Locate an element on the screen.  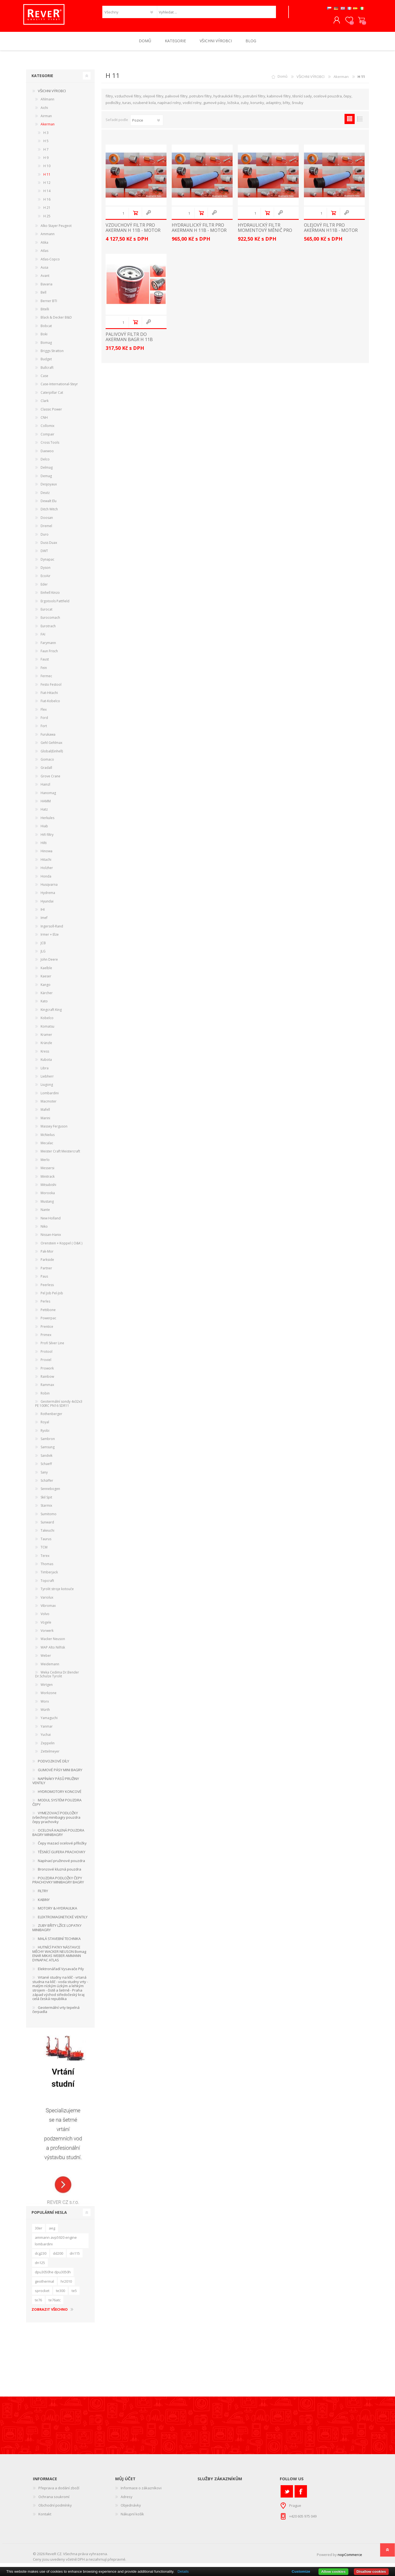
Liebherr is located at coordinates (47, 1080).